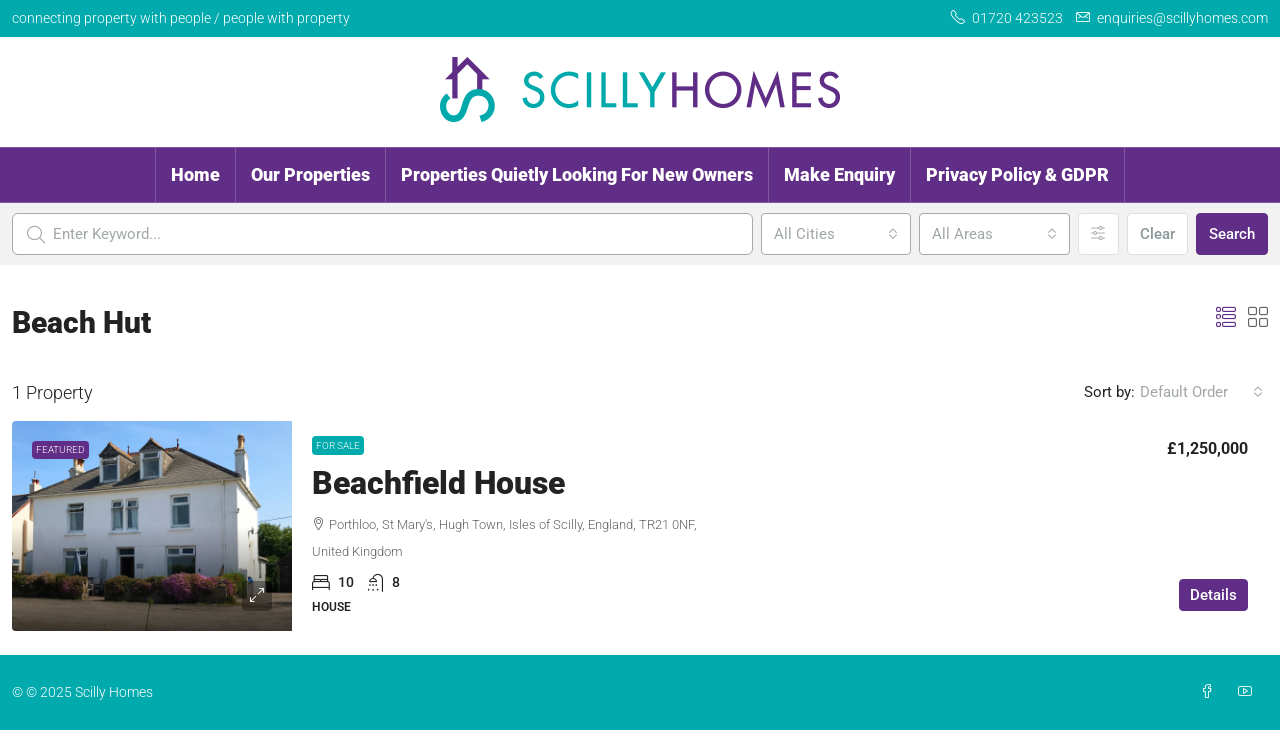 This screenshot has height=730, width=1280. I want to click on [link], so click(152, 526).